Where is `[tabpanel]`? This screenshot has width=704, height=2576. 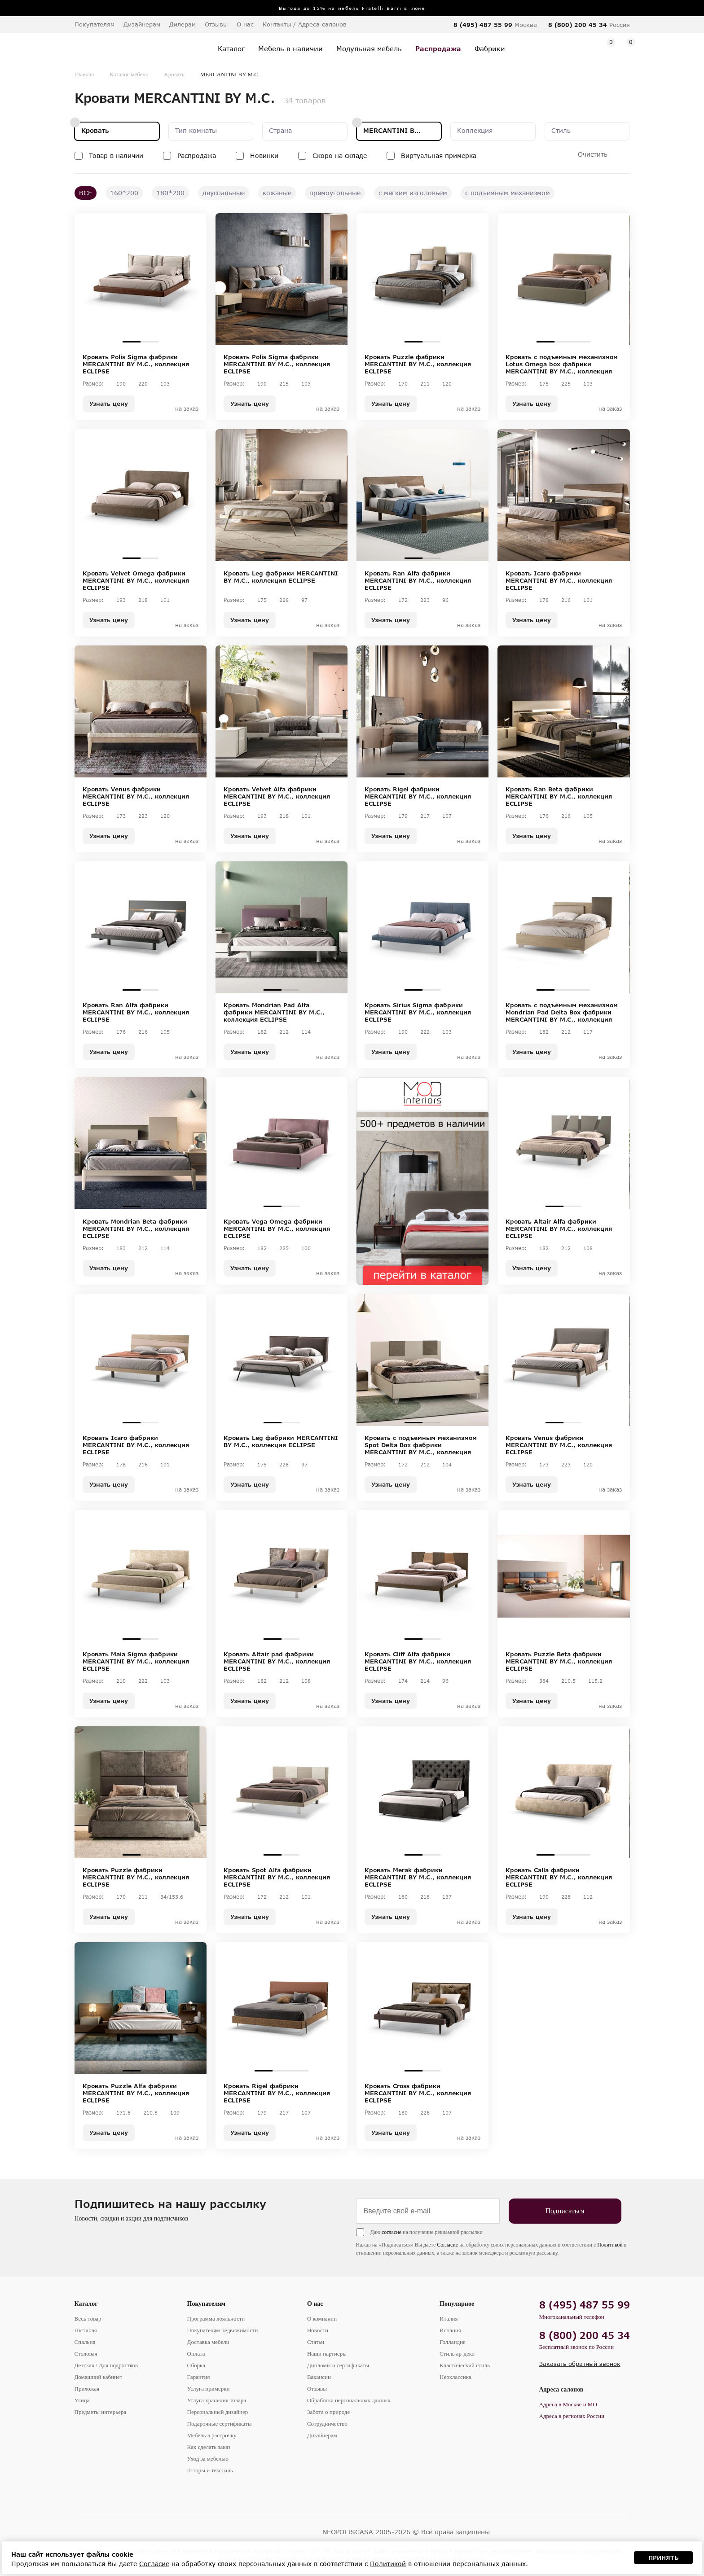 [tabpanel] is located at coordinates (141, 279).